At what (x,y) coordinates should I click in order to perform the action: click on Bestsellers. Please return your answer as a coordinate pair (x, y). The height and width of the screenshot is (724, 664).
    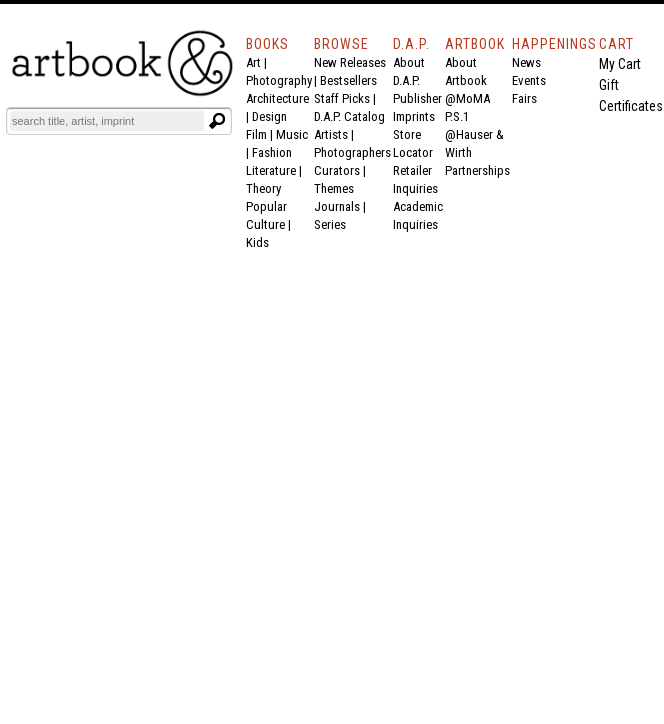
    Looking at the image, I should click on (348, 80).